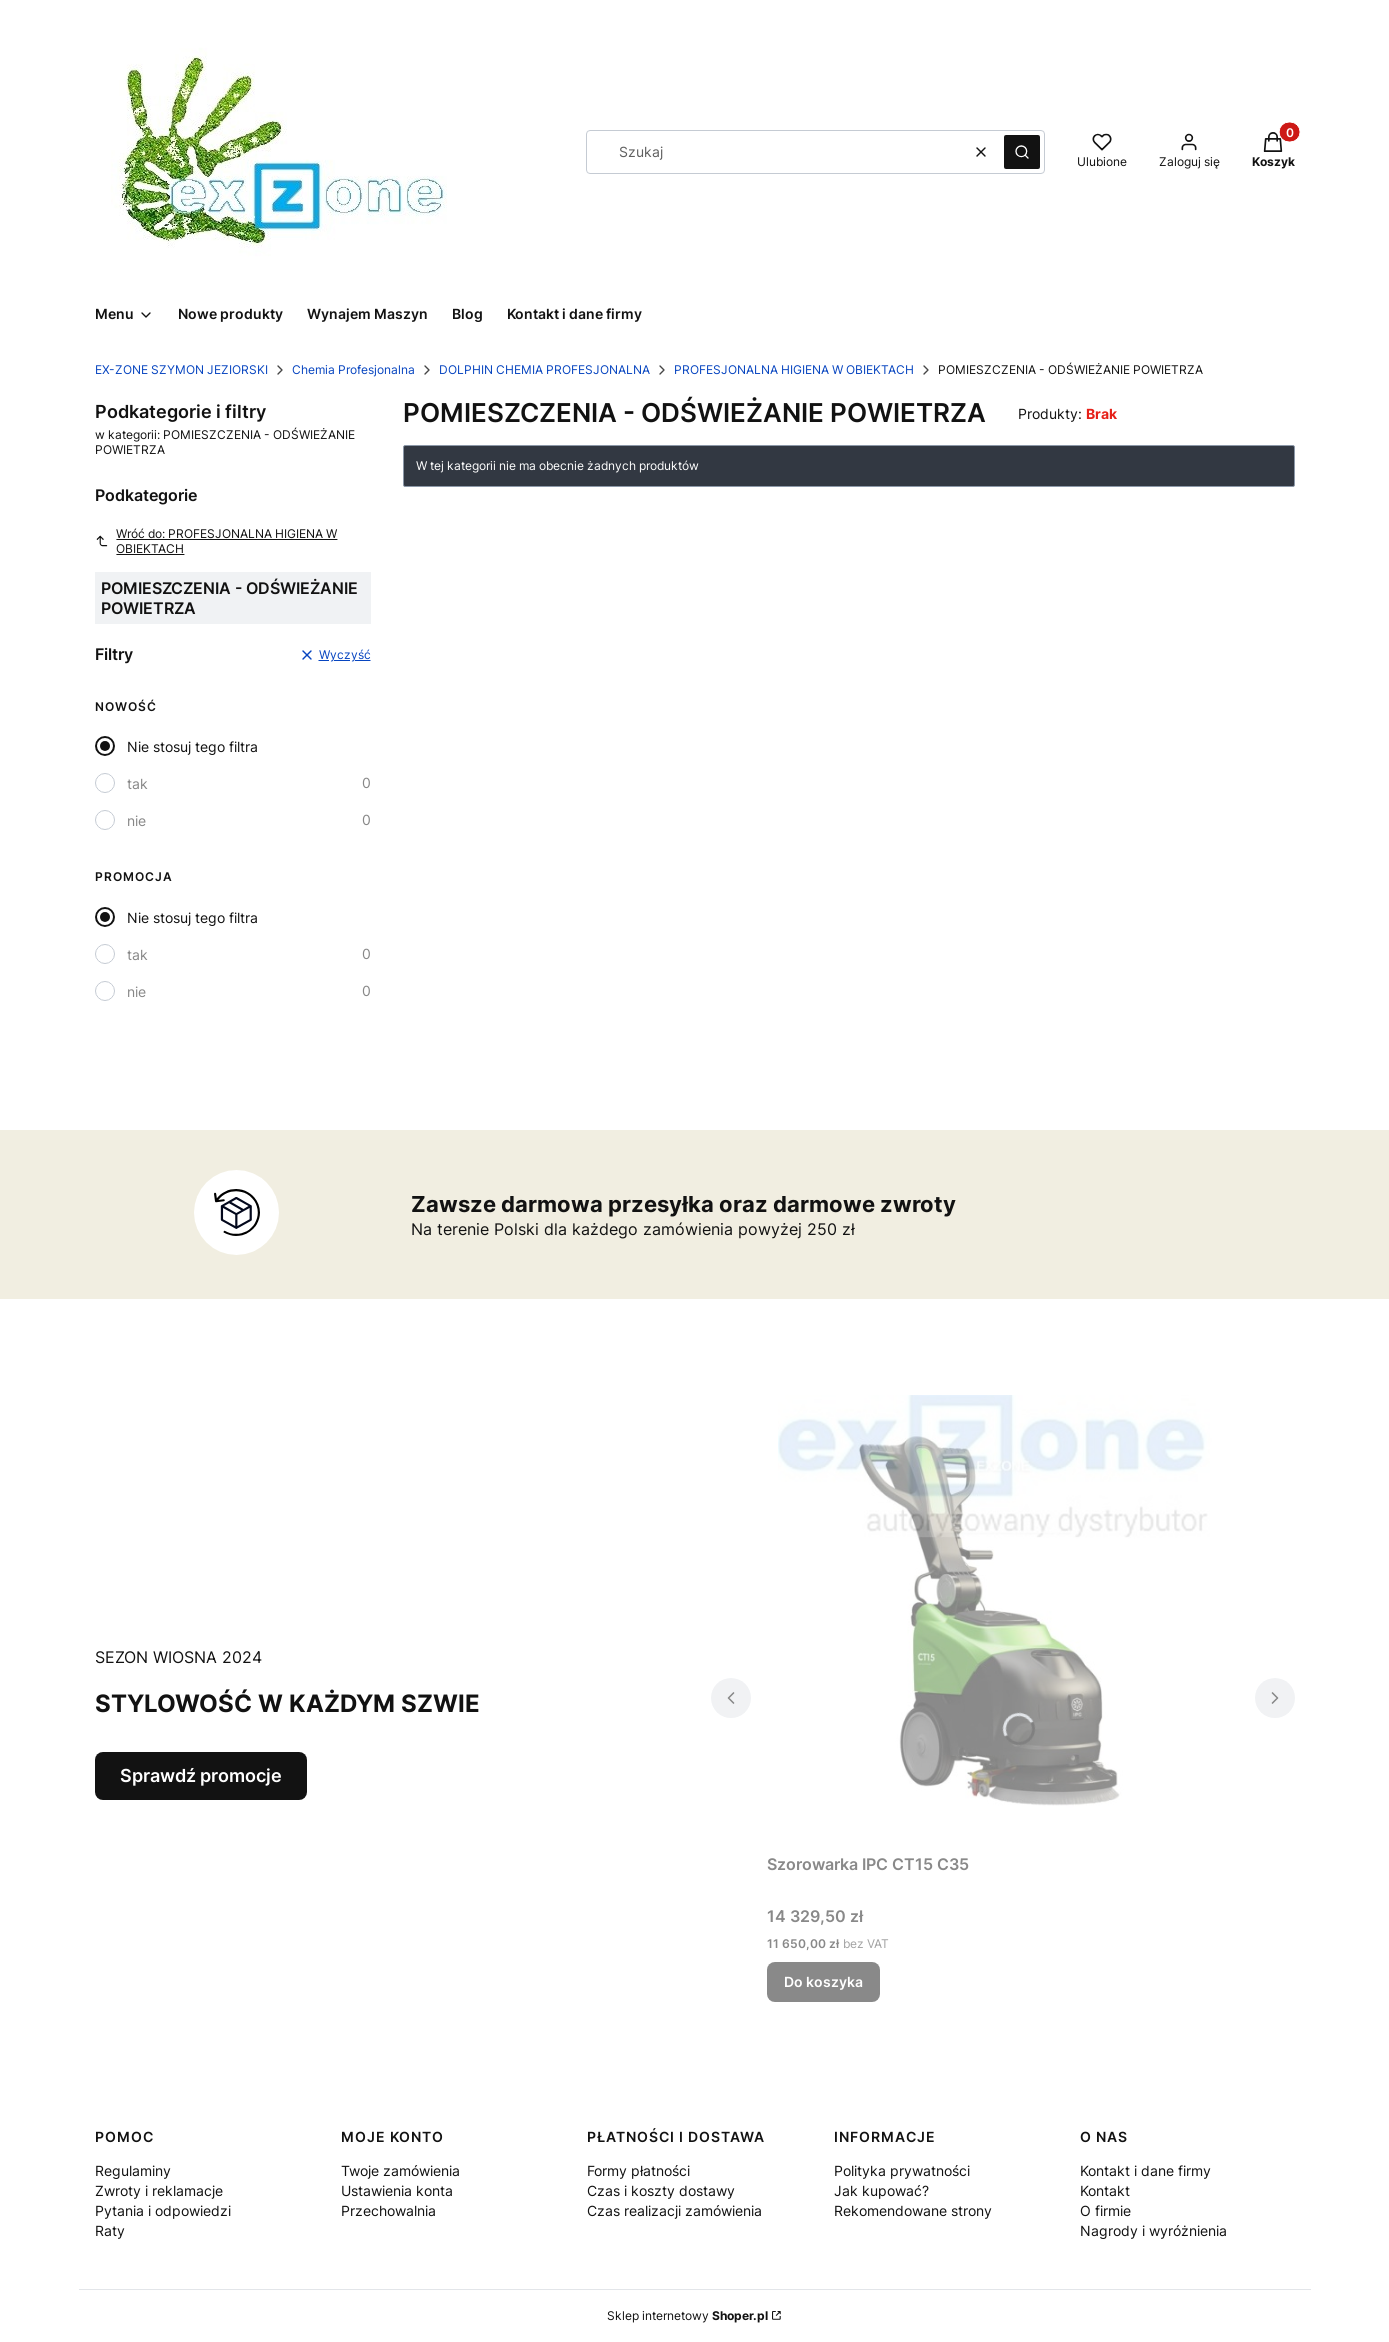  Describe the element at coordinates (388, 2210) in the screenshot. I see `Przechowalnia` at that location.